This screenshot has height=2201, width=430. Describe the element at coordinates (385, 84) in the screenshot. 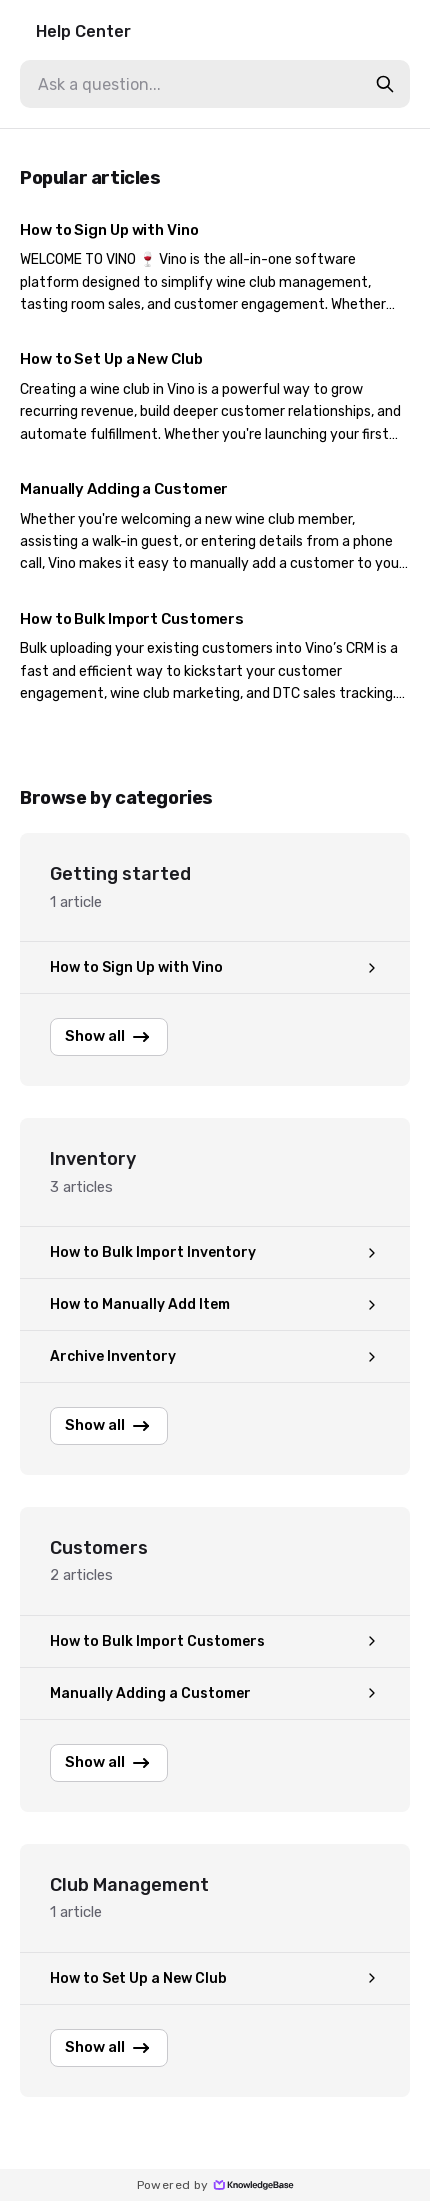

I see `[search-button]` at that location.